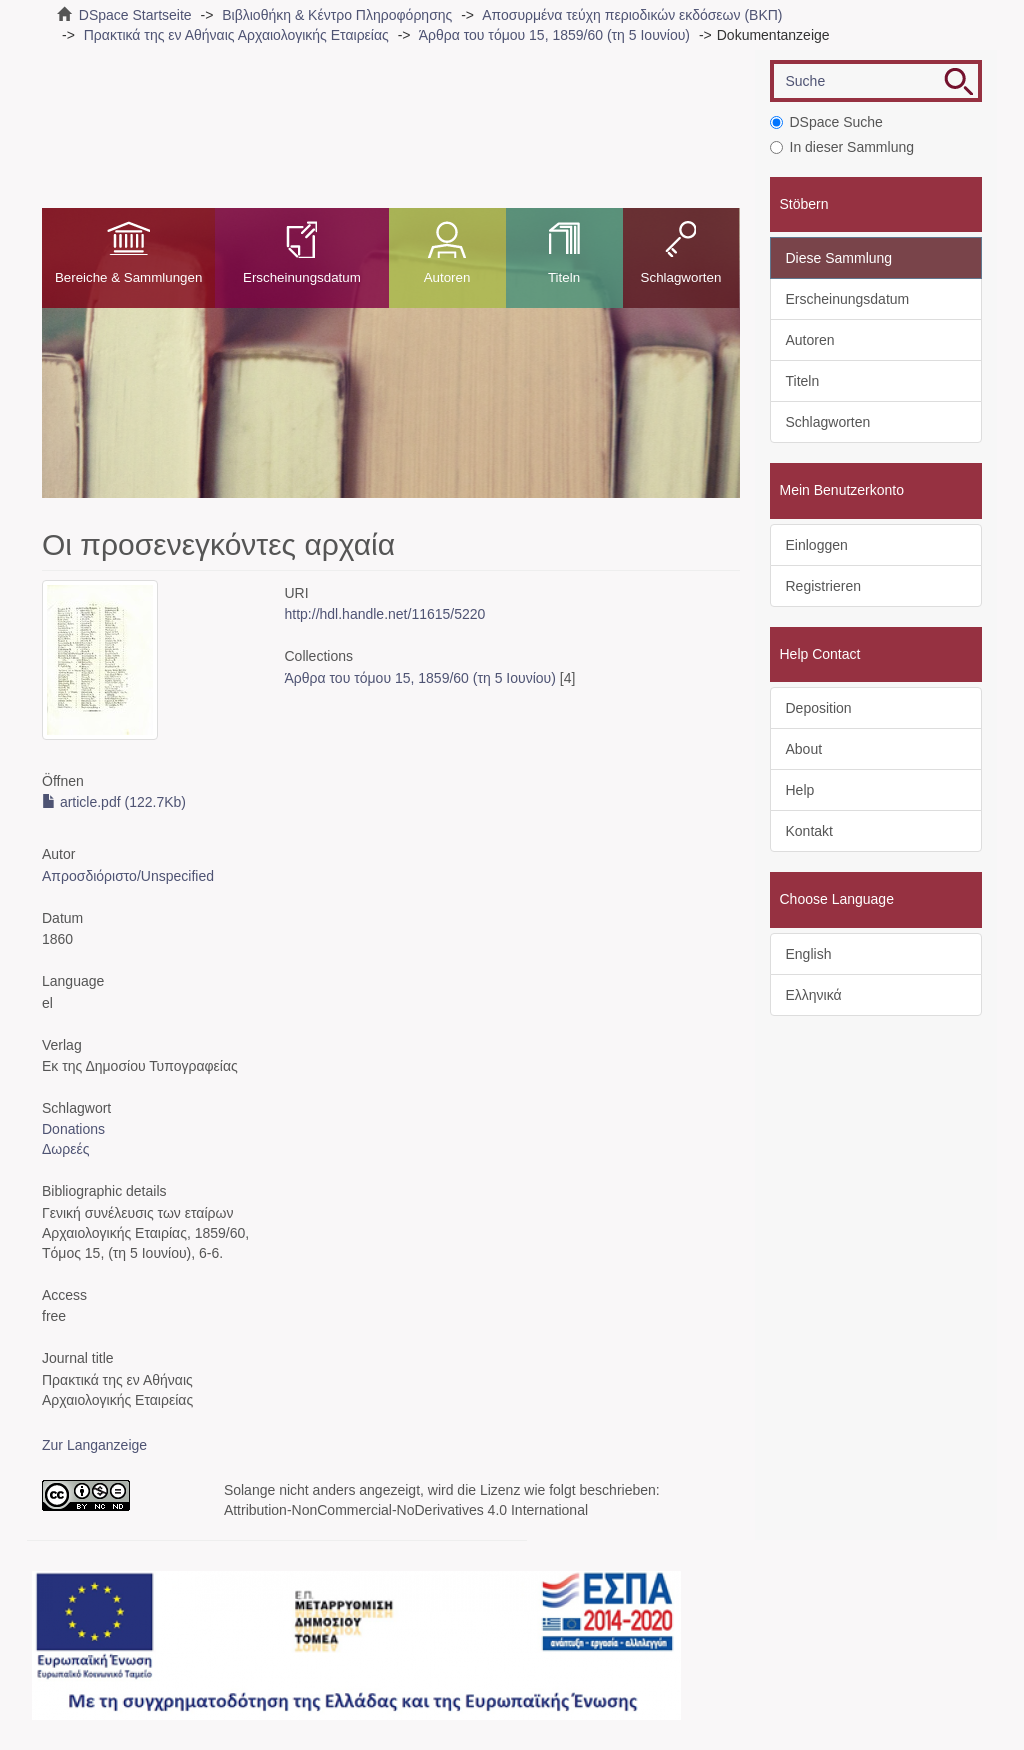  I want to click on Deposition, so click(819, 708).